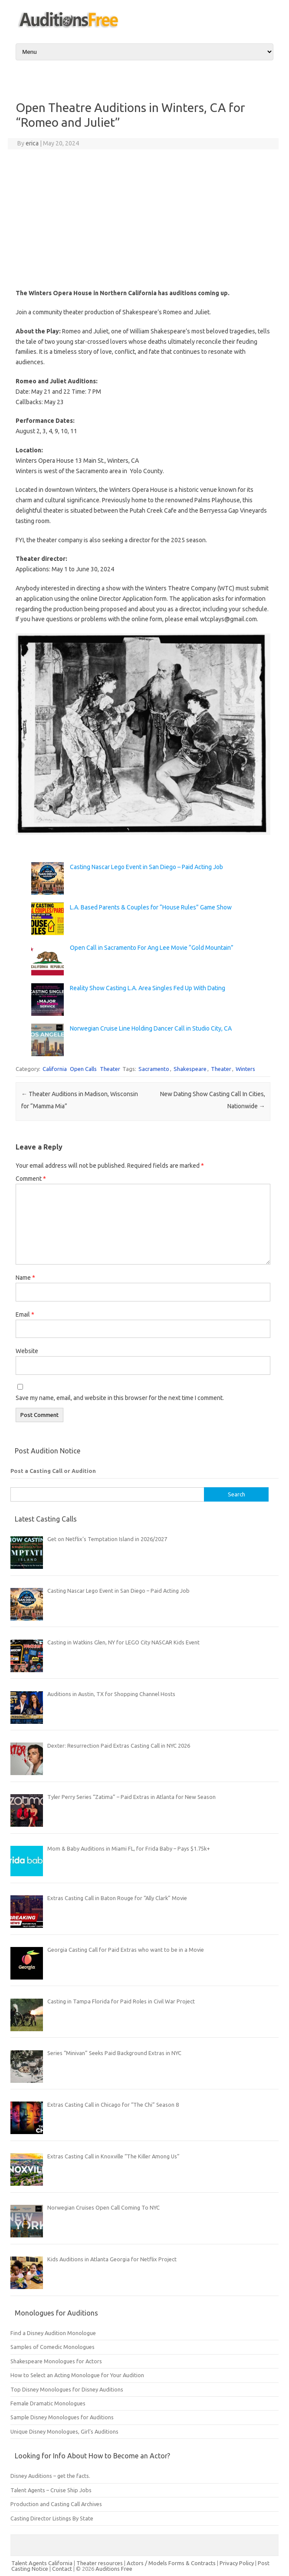  Describe the element at coordinates (110, 1069) in the screenshot. I see `Theater` at that location.